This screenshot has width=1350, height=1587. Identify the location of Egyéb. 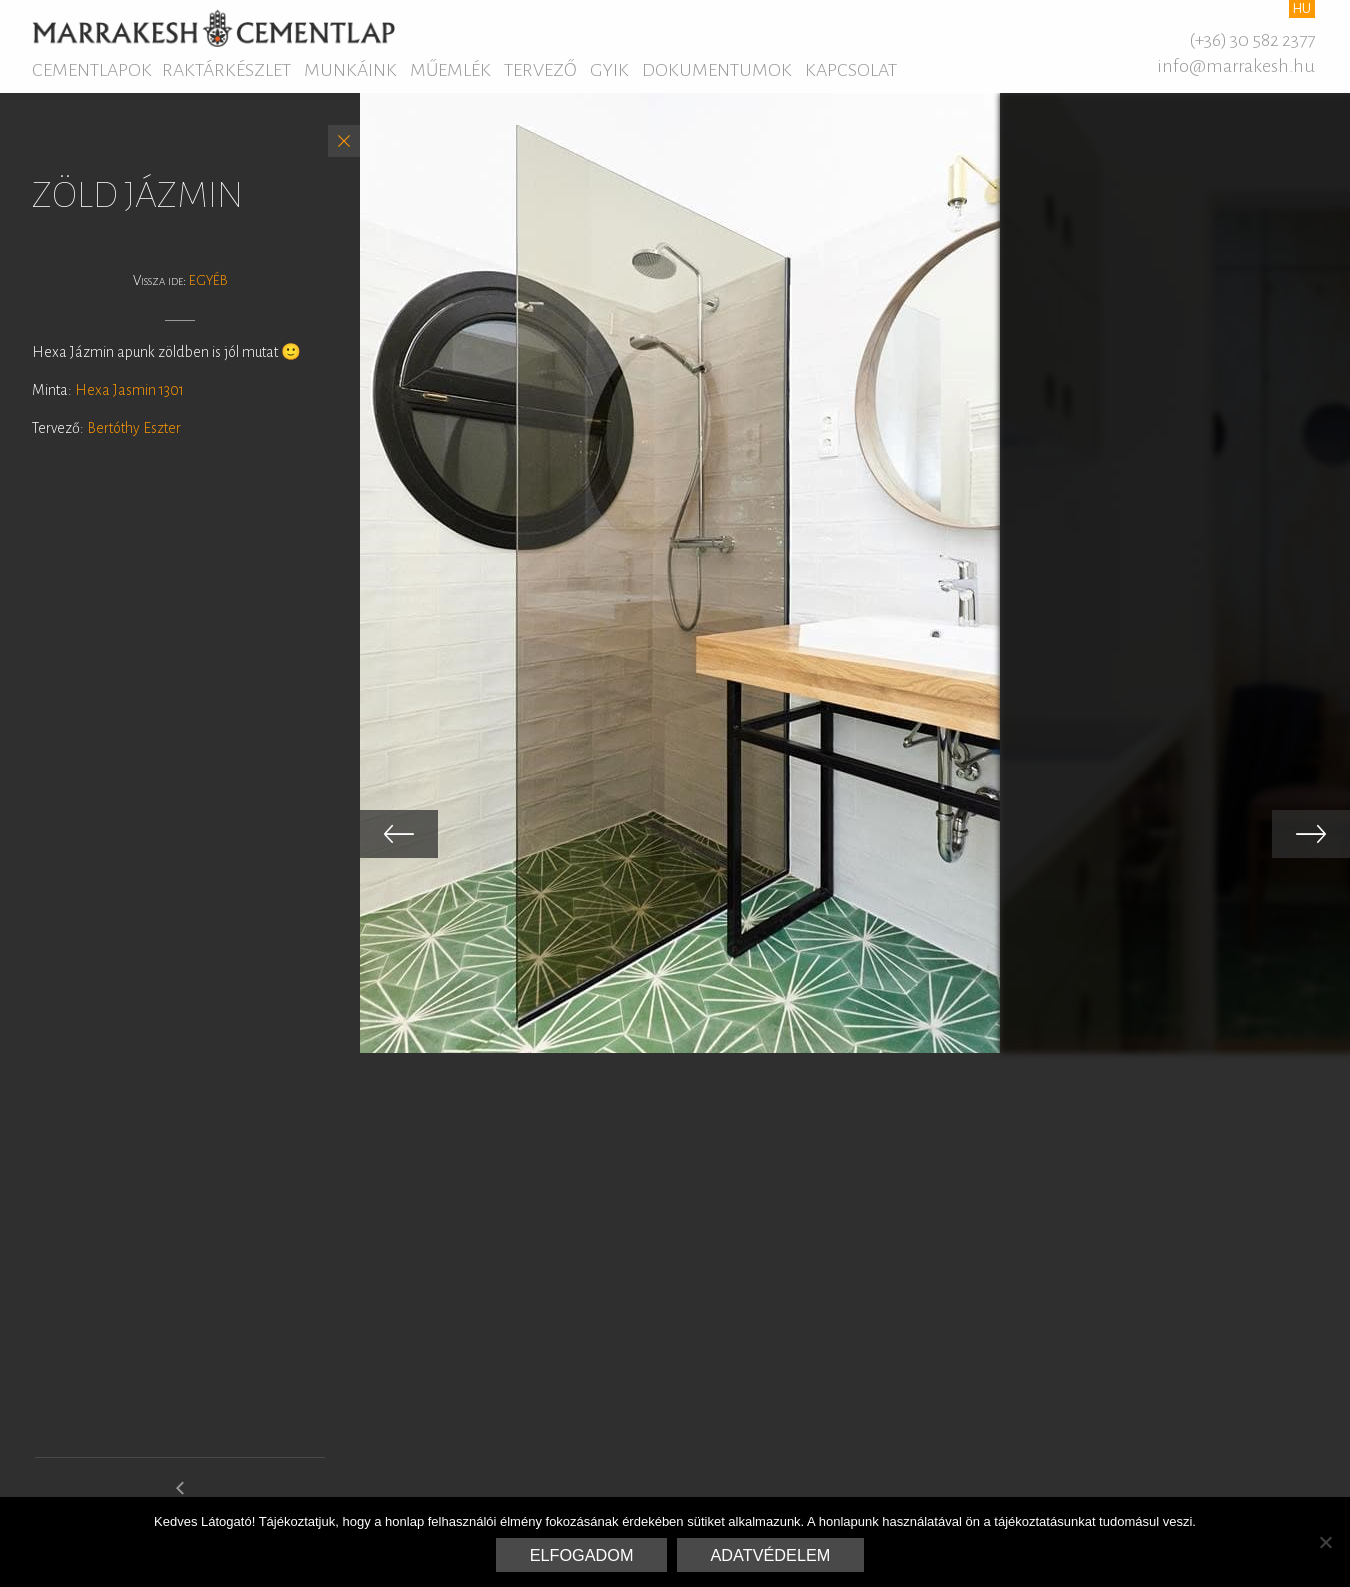
(208, 280).